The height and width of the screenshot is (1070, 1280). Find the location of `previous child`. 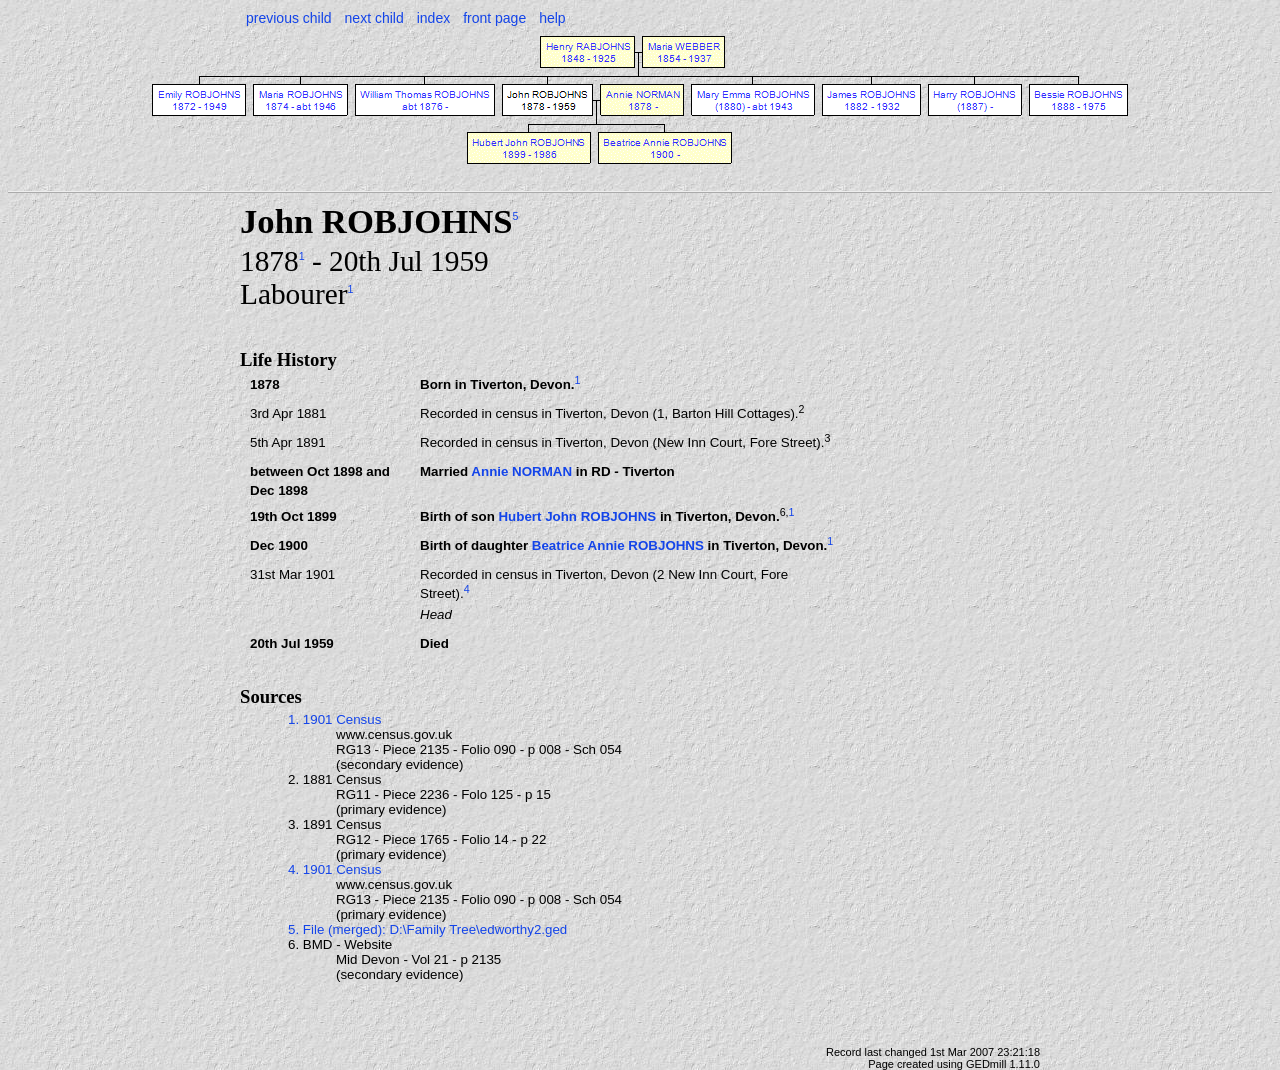

previous child is located at coordinates (289, 18).